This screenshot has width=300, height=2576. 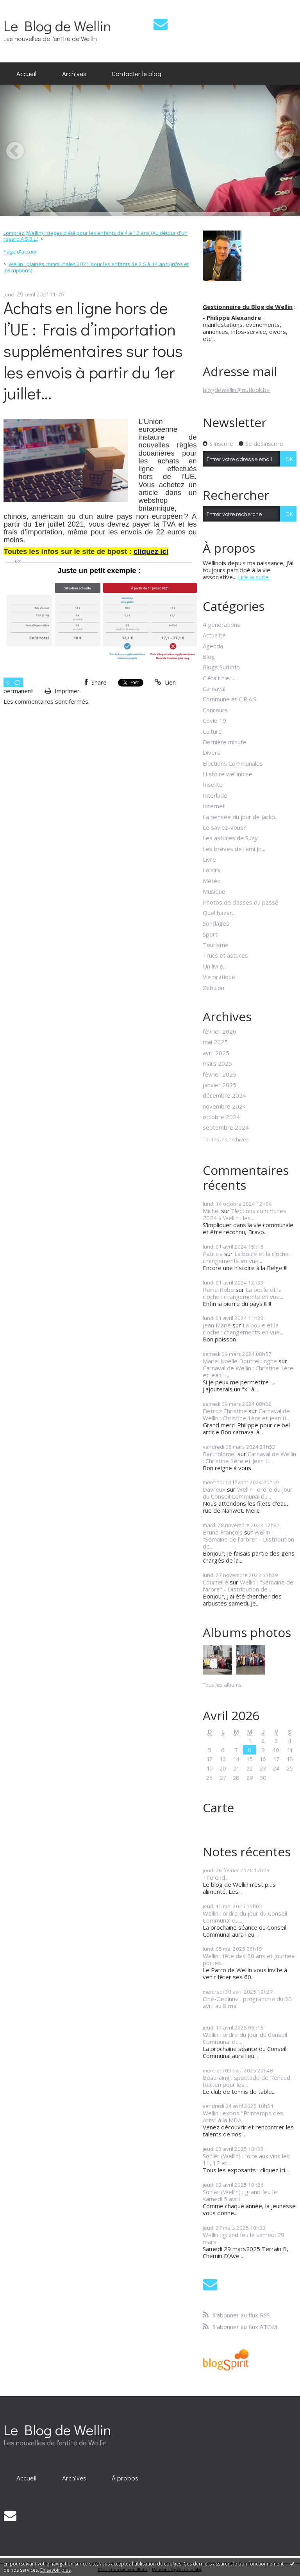 What do you see at coordinates (218, 1807) in the screenshot?
I see `Carte` at bounding box center [218, 1807].